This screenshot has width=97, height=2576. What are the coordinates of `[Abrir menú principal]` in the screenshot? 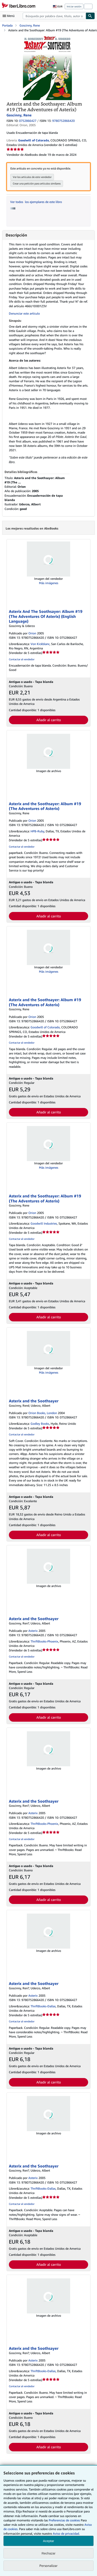 It's located at (9, 16).